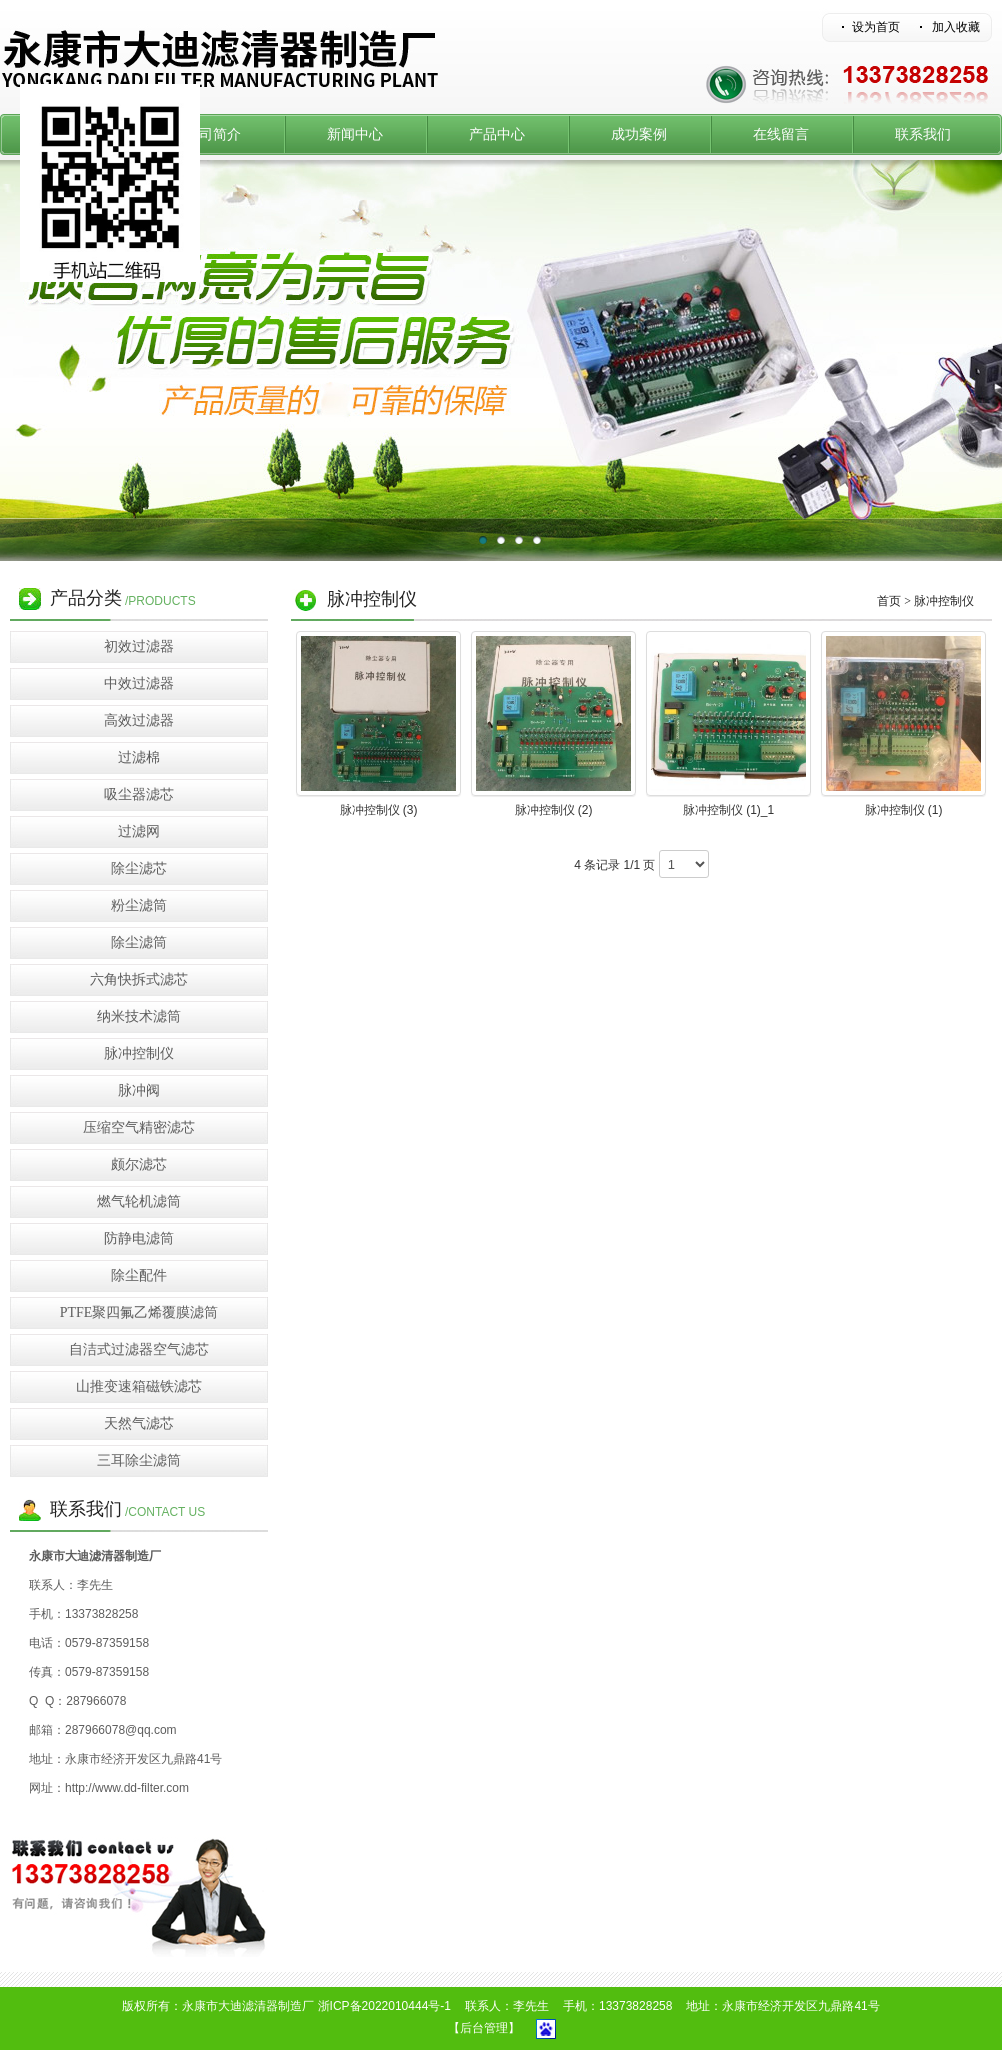  Describe the element at coordinates (497, 134) in the screenshot. I see `产品中心` at that location.